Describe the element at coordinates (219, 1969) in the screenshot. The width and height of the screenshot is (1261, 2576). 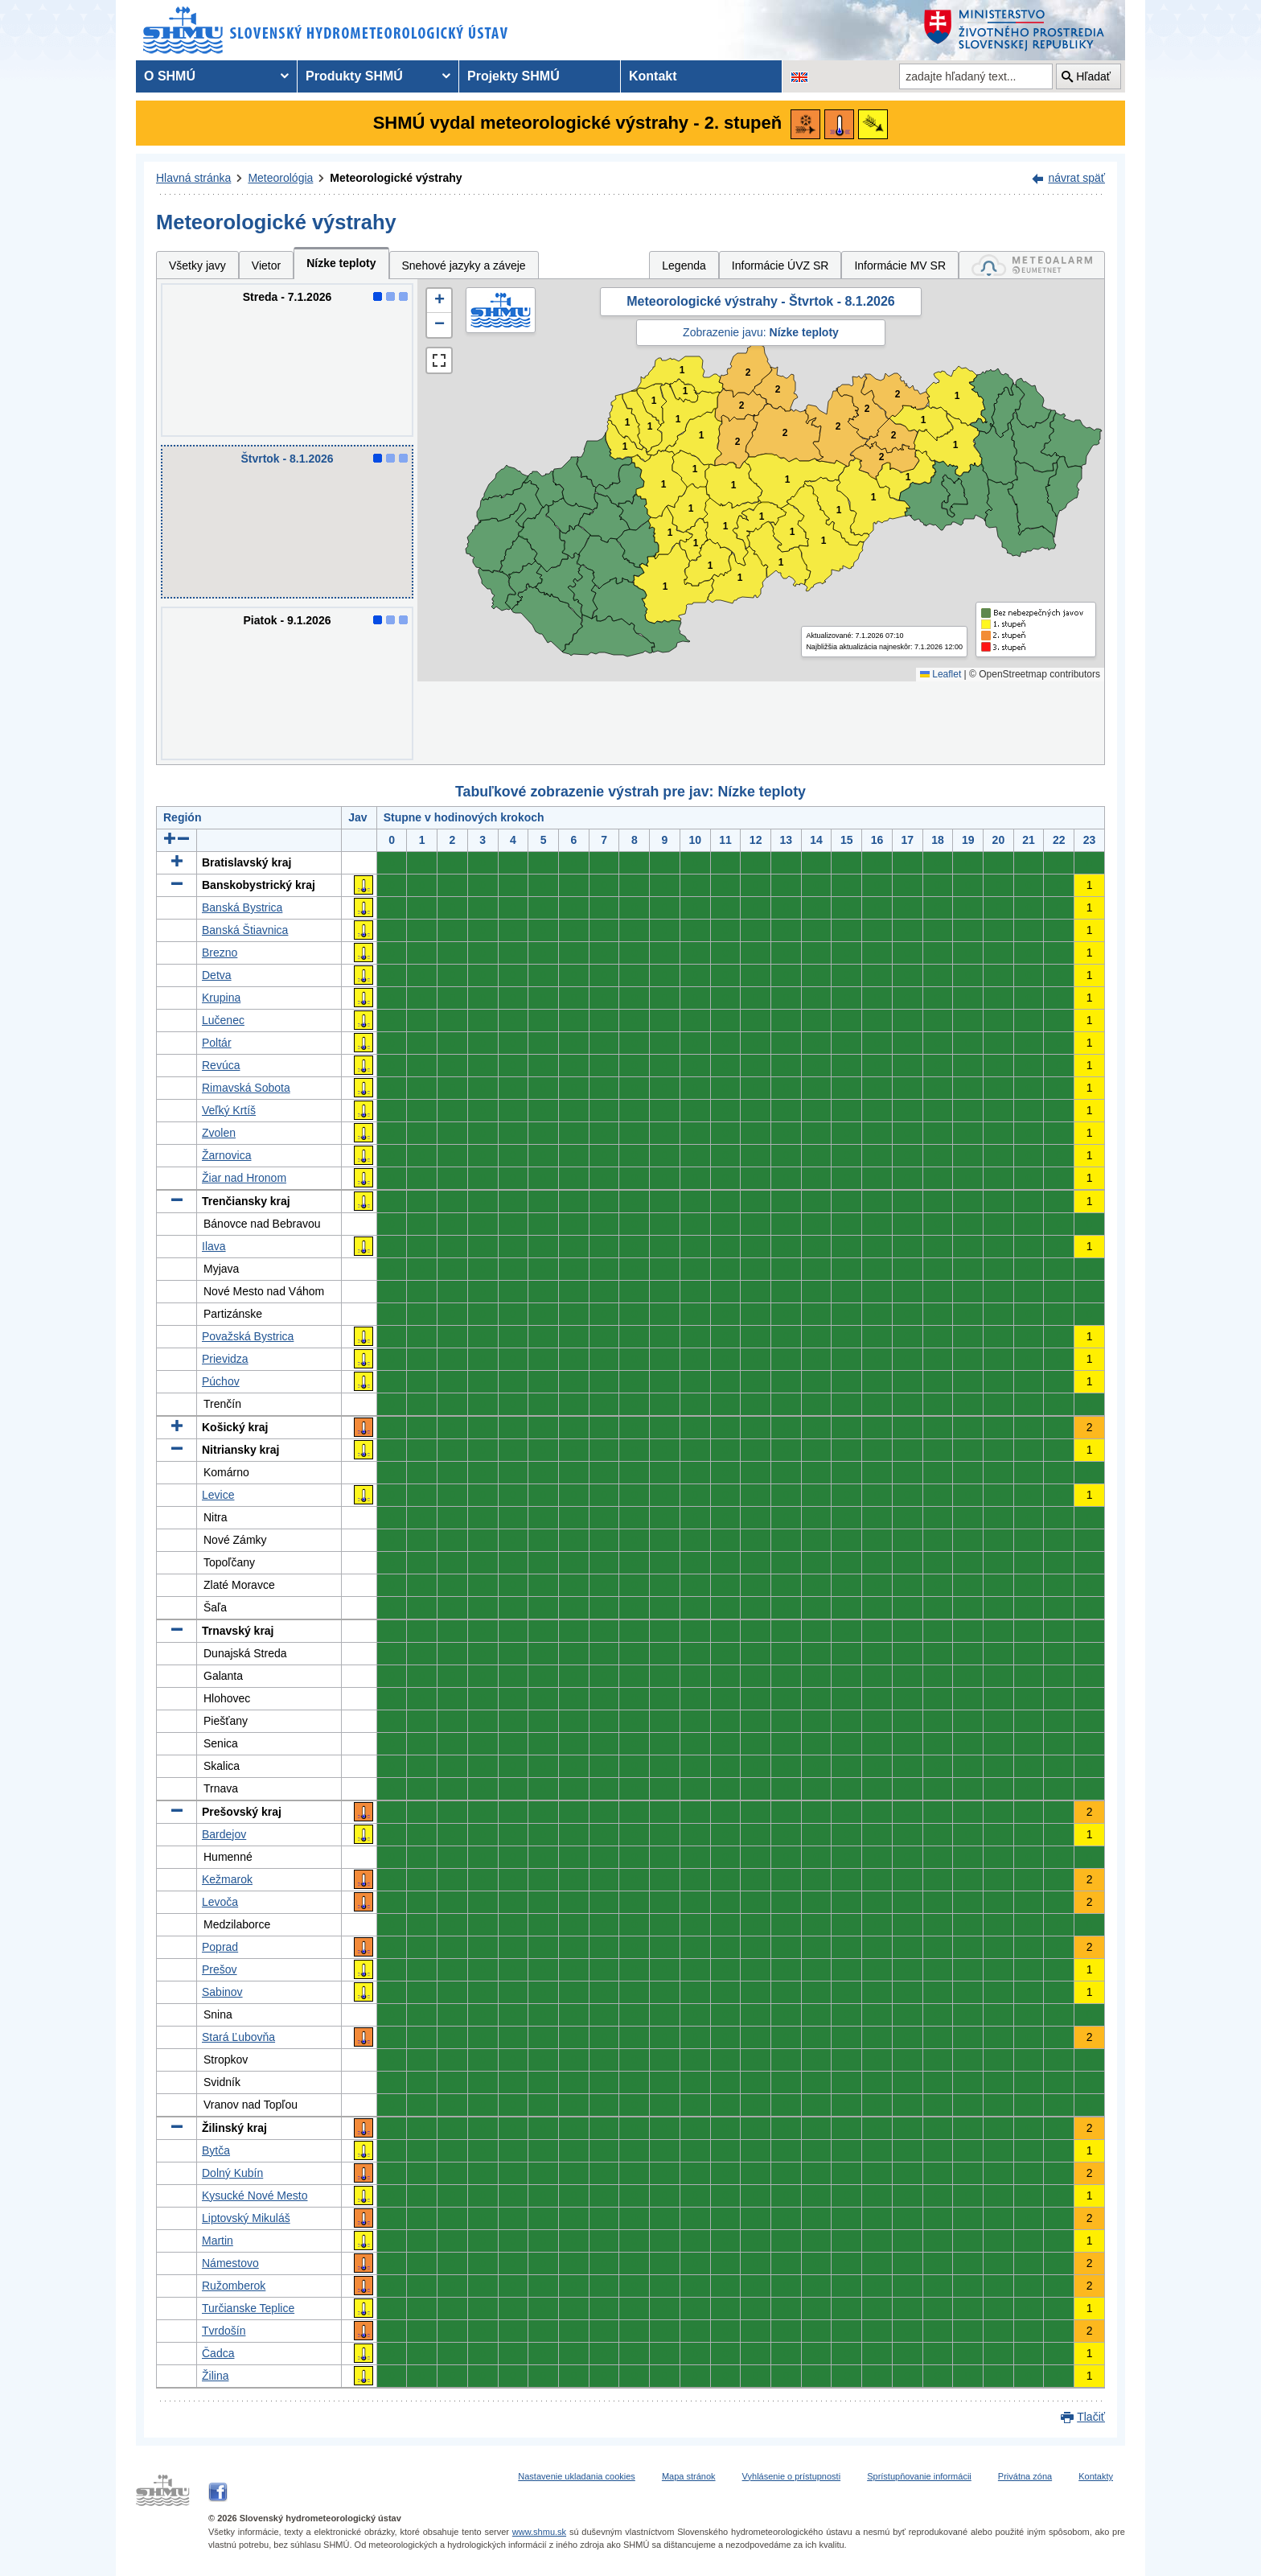
I see `Prešov` at that location.